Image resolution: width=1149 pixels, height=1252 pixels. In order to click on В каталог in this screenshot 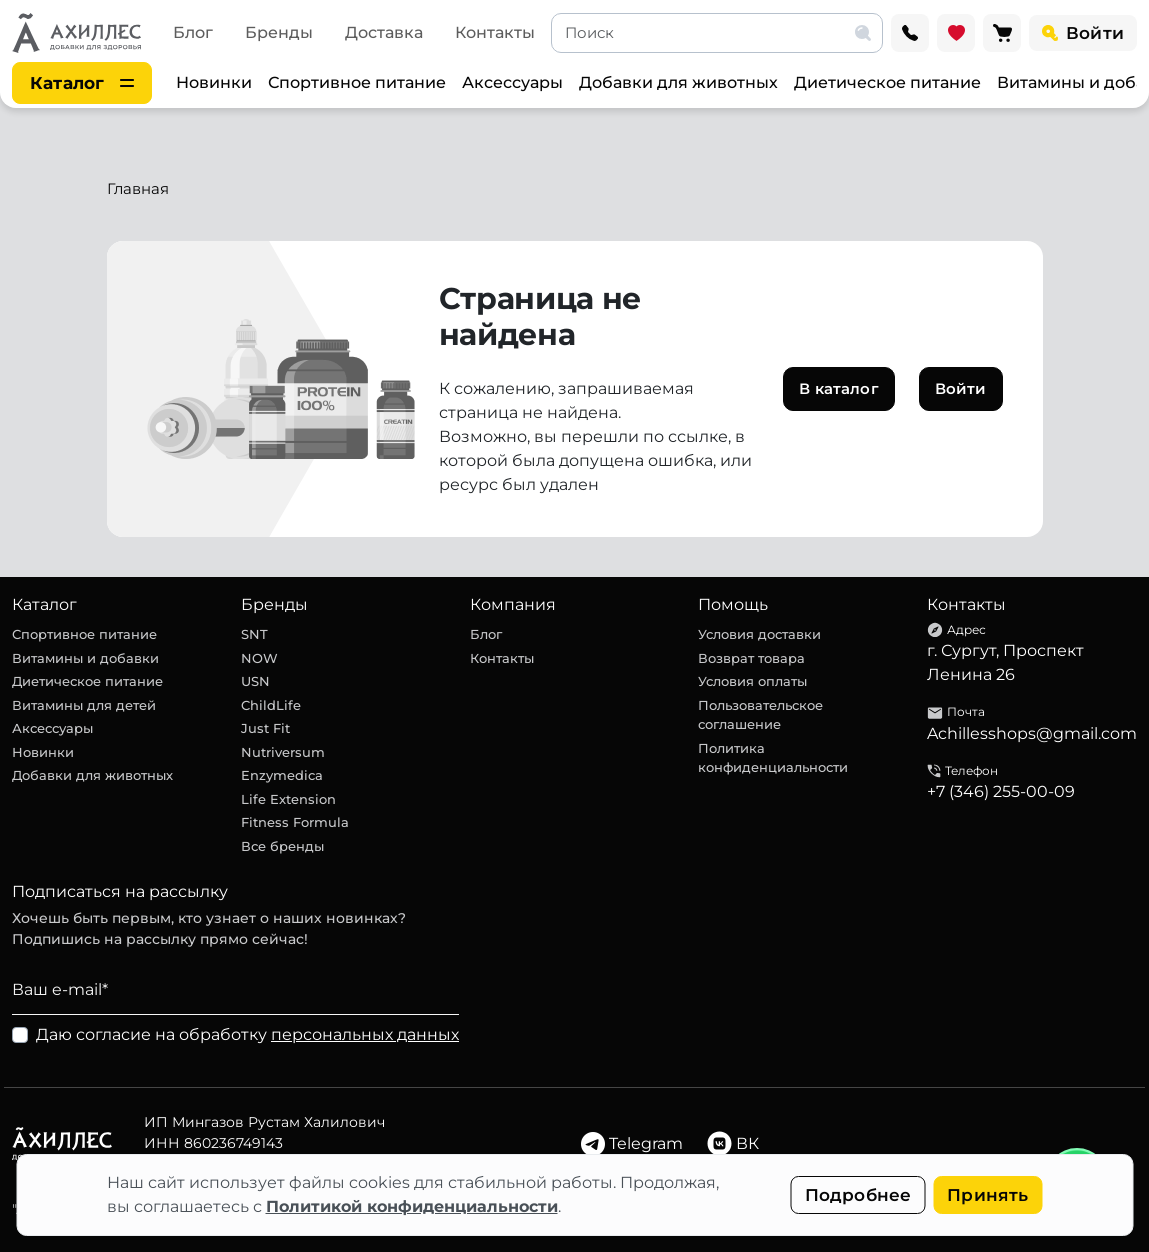, I will do `click(838, 388)`.